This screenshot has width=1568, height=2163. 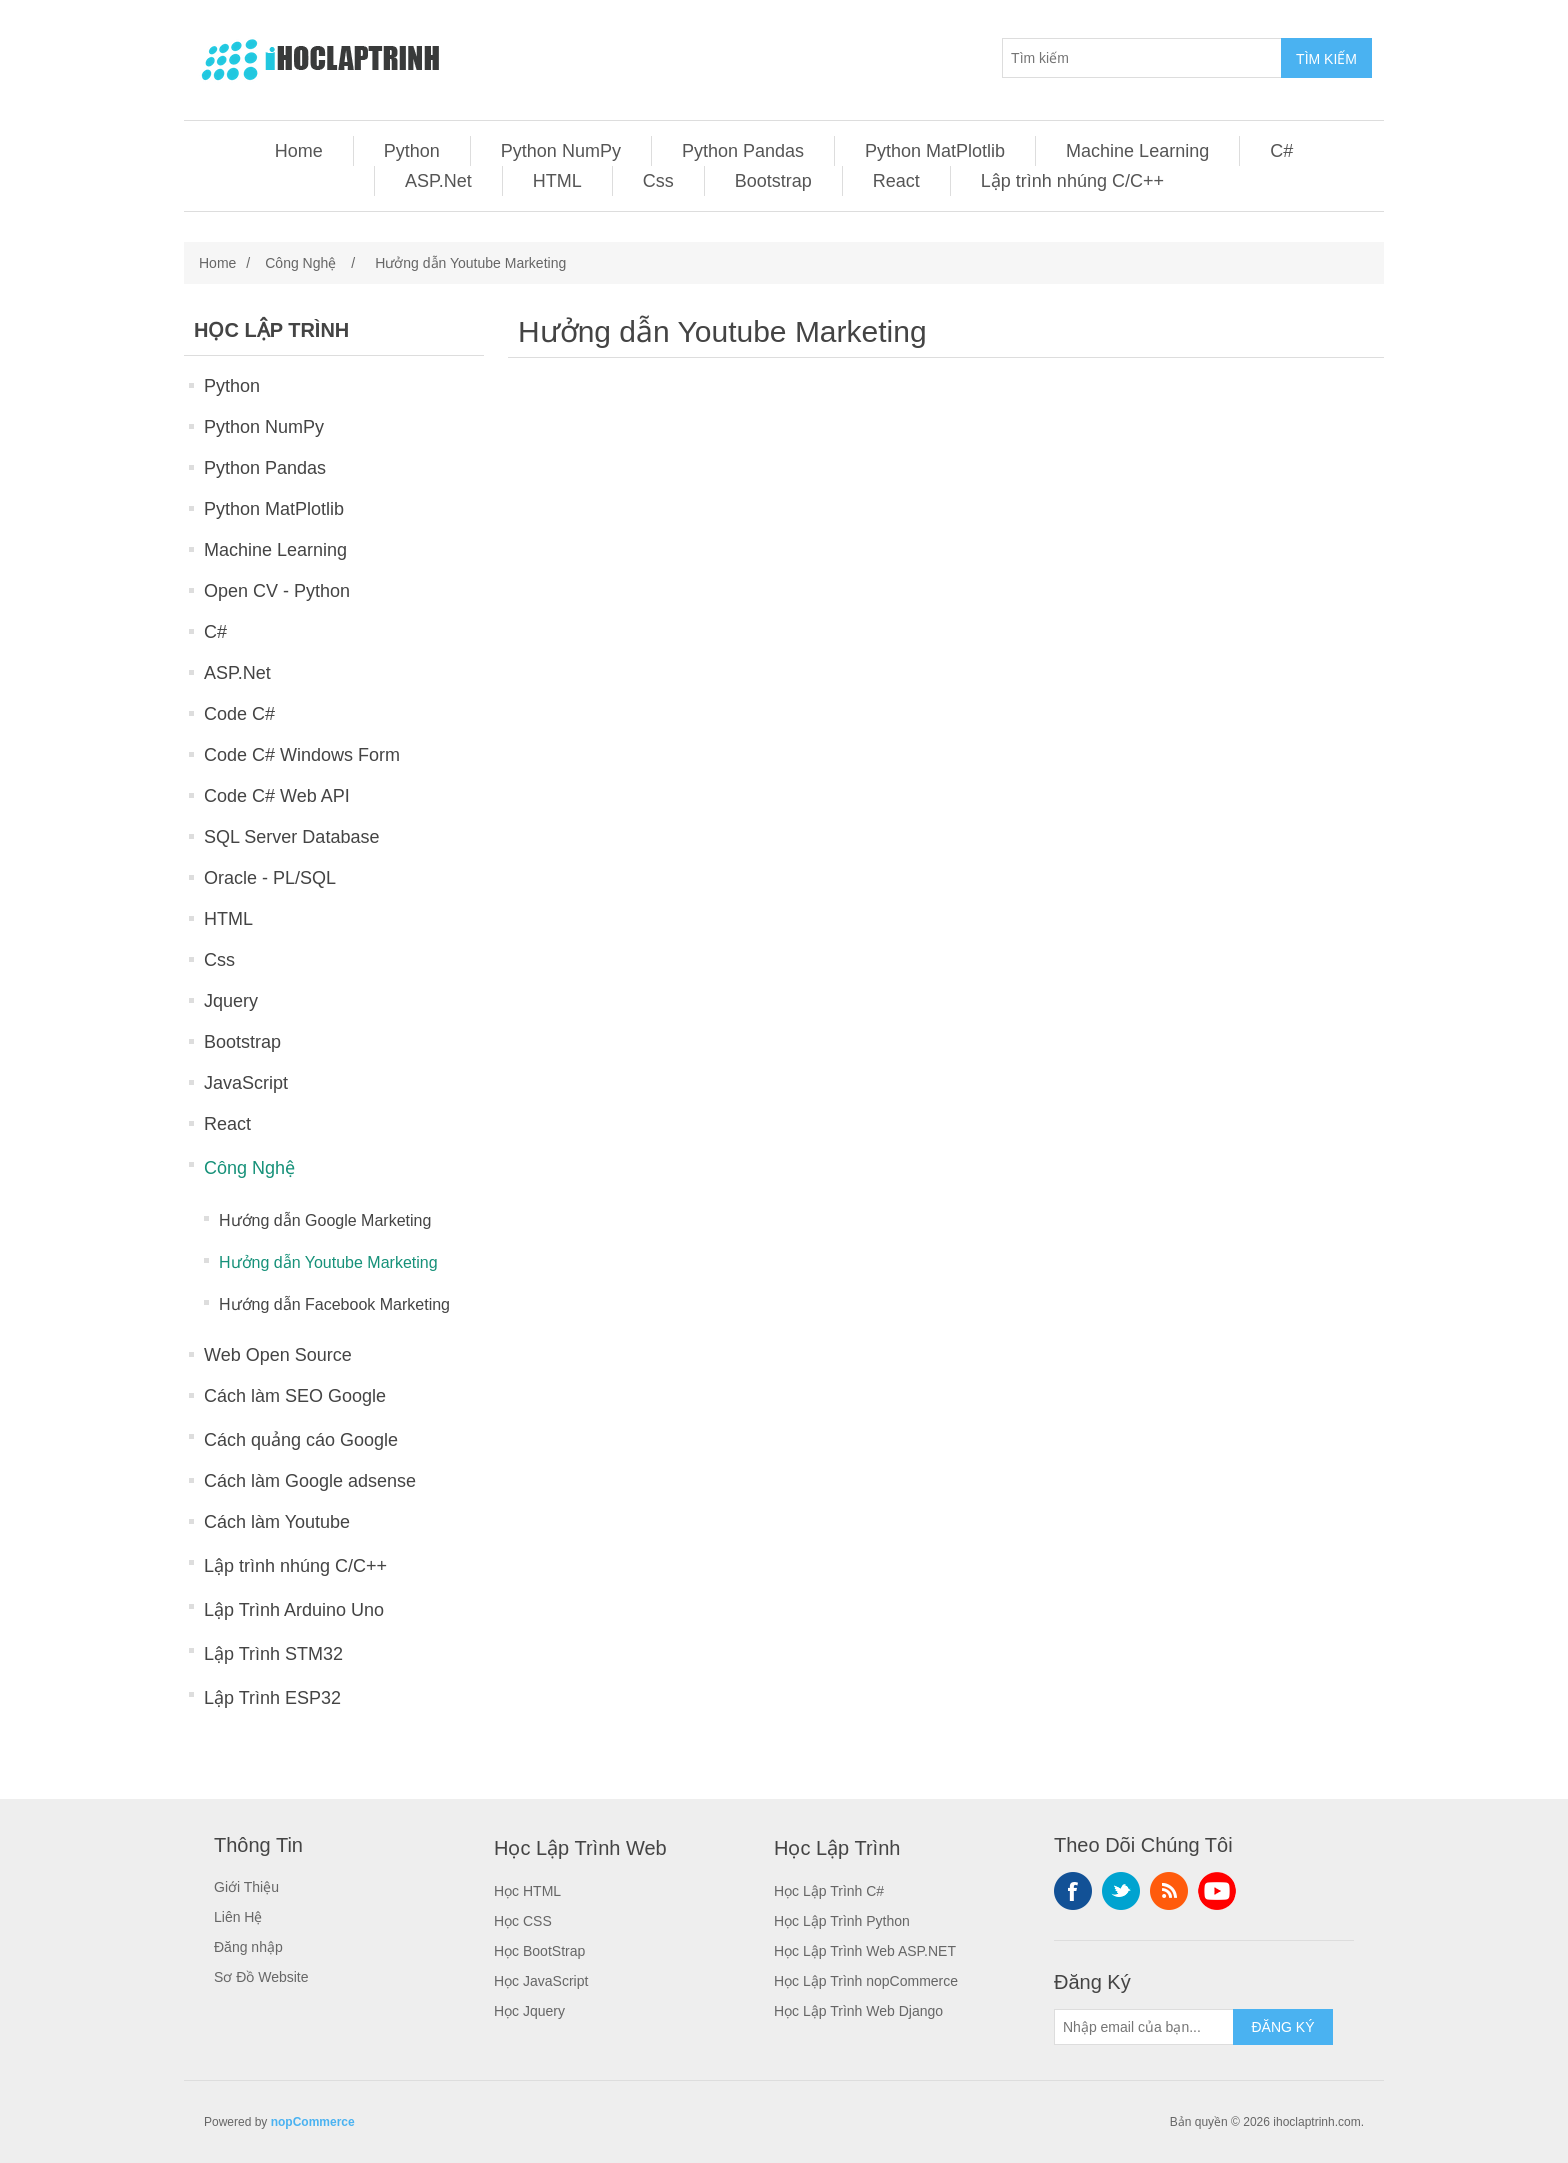 What do you see at coordinates (866, 1981) in the screenshot?
I see `Học Lập Trình nopCommerce` at bounding box center [866, 1981].